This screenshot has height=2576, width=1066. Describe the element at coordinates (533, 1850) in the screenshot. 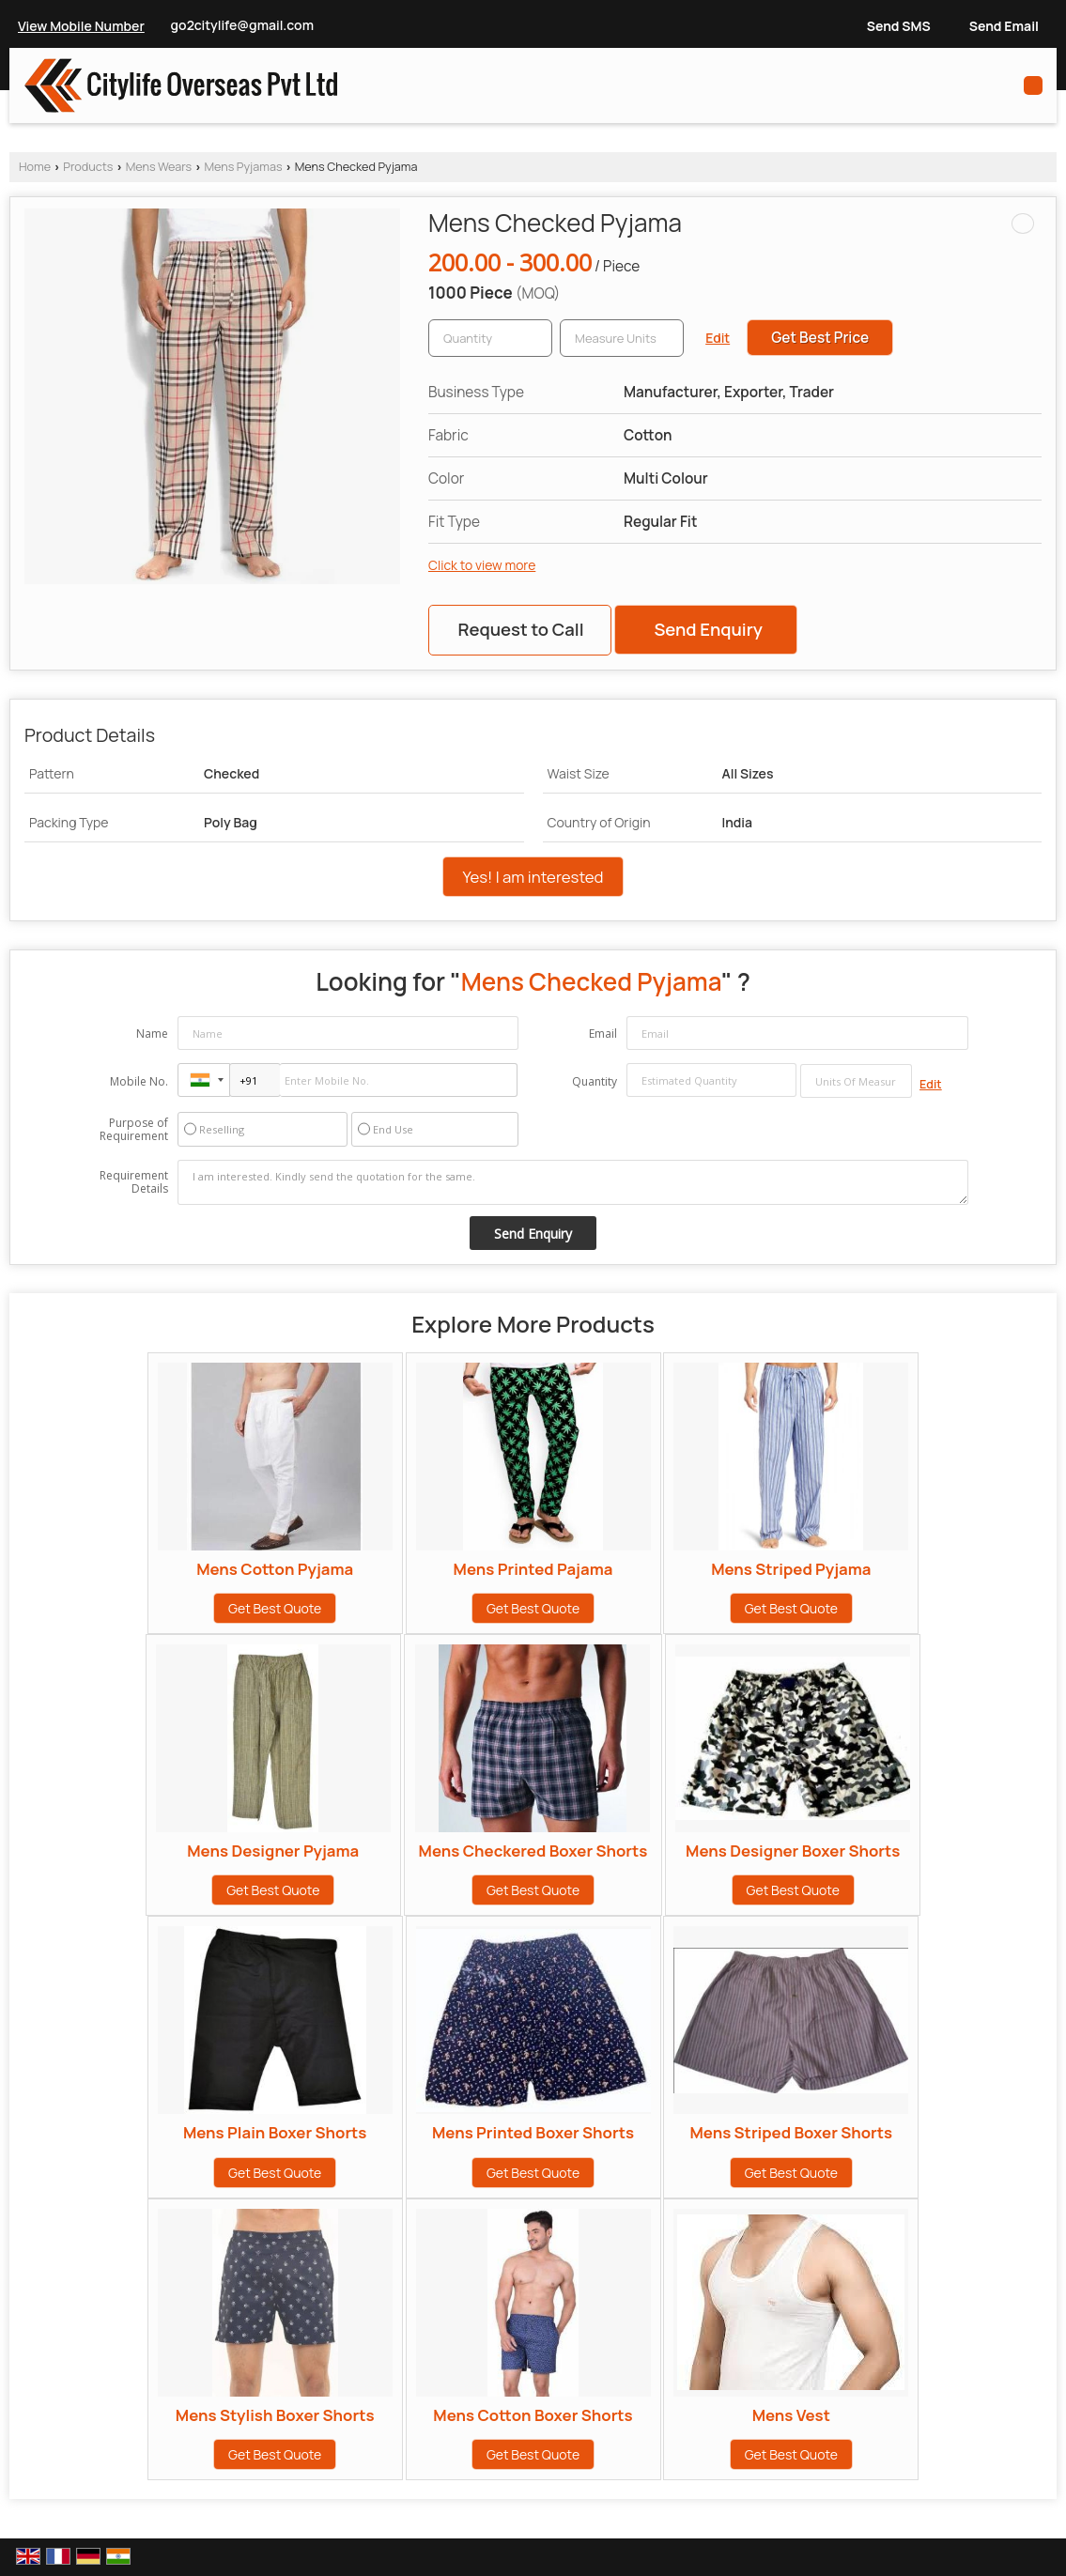

I see `Mens Checkered Boxer Shorts` at that location.